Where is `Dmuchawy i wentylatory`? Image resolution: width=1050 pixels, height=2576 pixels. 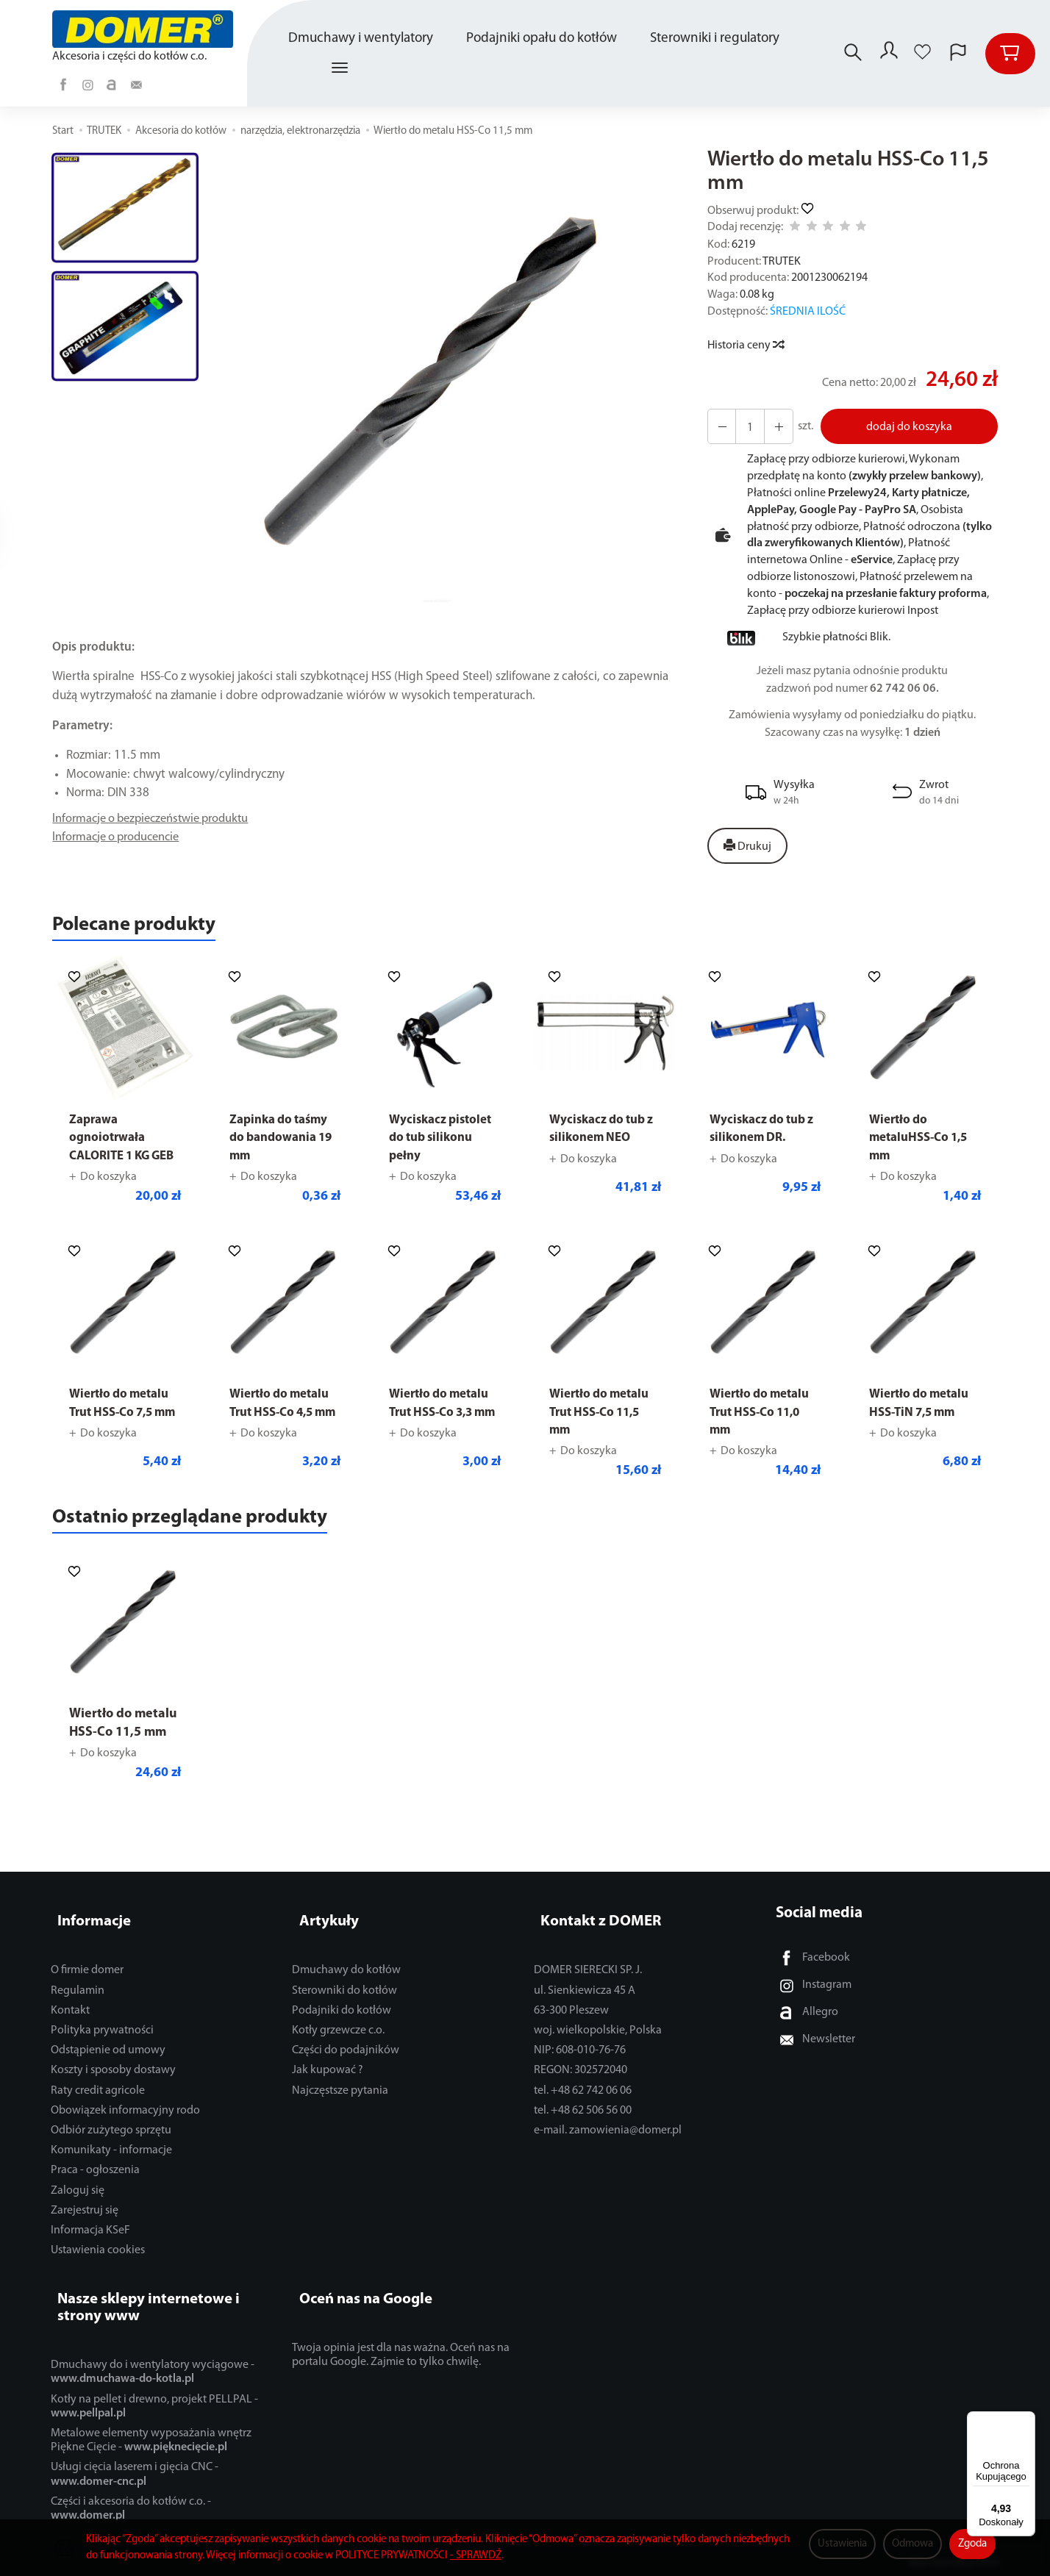 Dmuchawy i wentylatory is located at coordinates (362, 39).